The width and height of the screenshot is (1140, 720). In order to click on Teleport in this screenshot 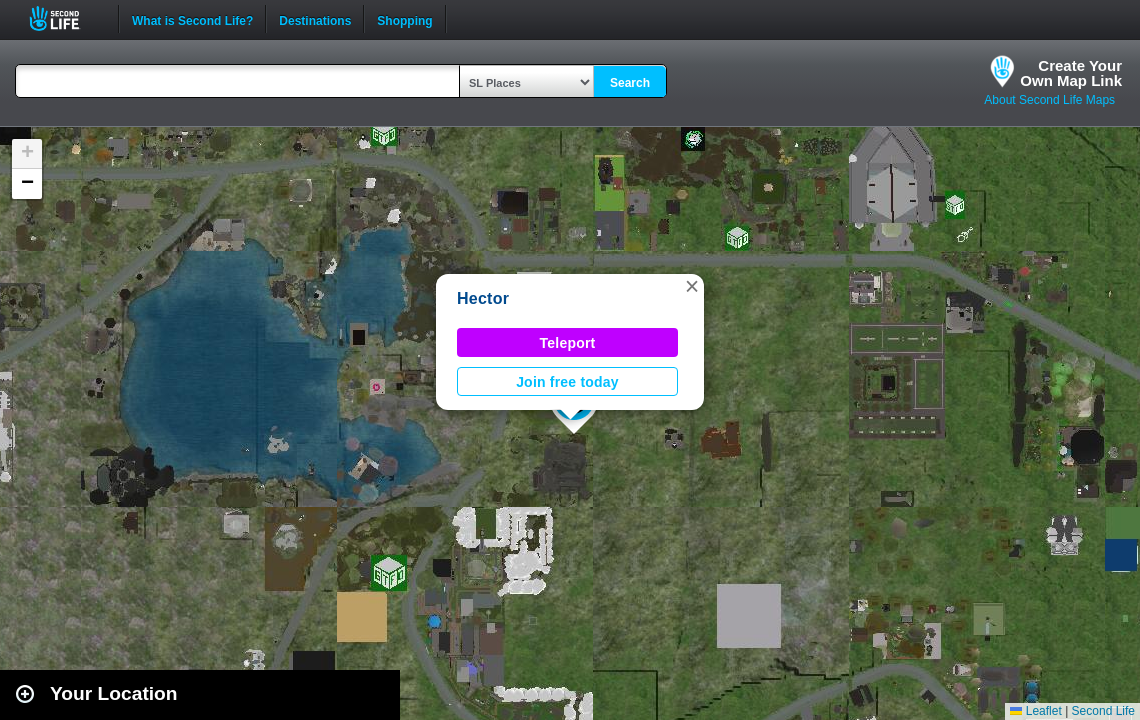, I will do `click(568, 343)`.